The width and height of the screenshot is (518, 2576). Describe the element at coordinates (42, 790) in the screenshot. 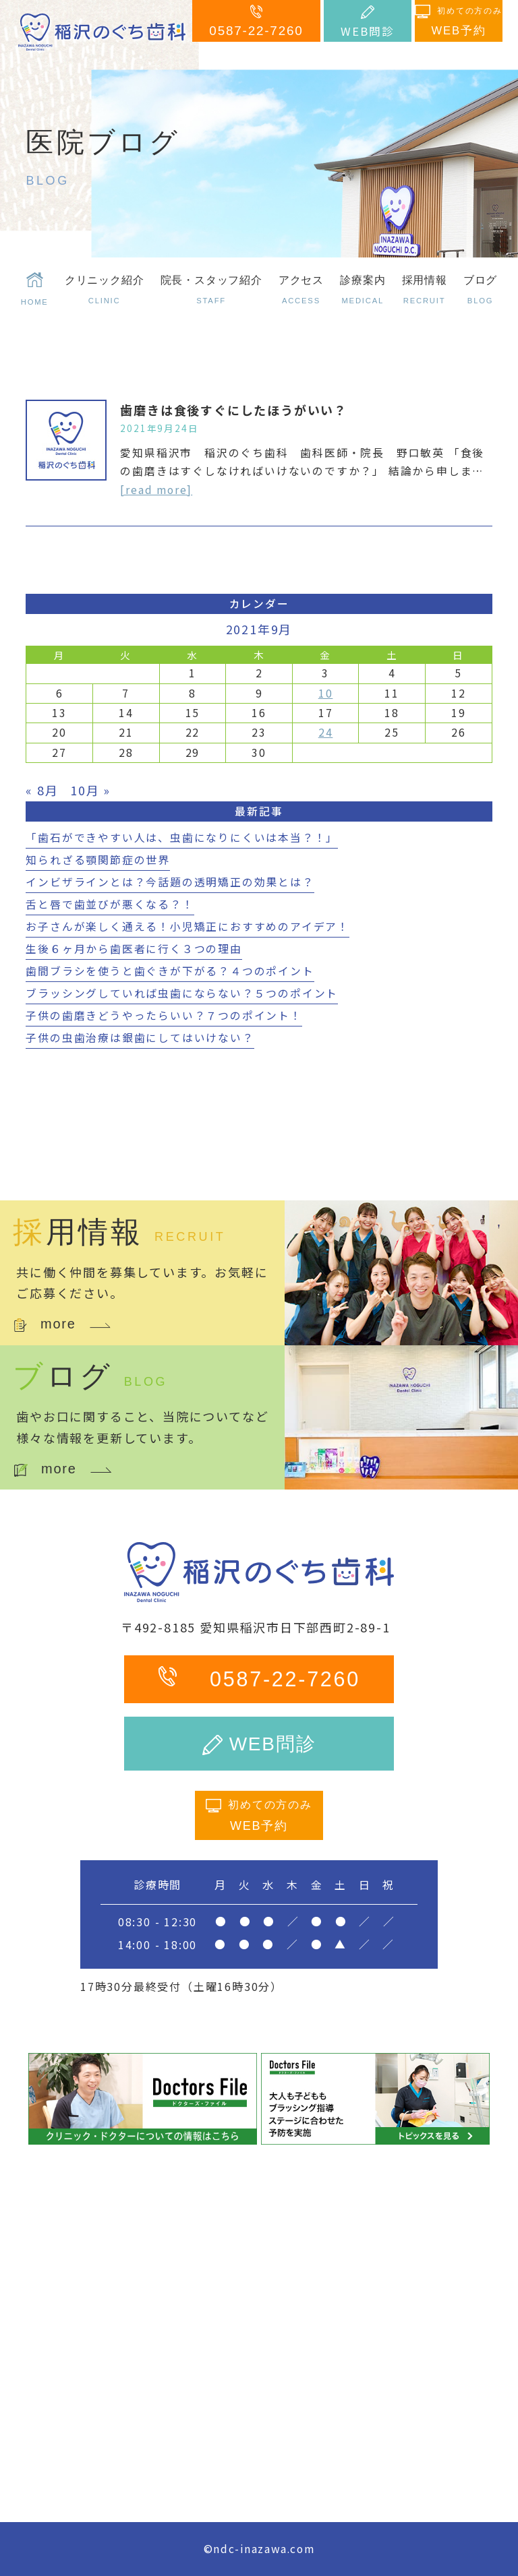

I see `« 8月` at that location.